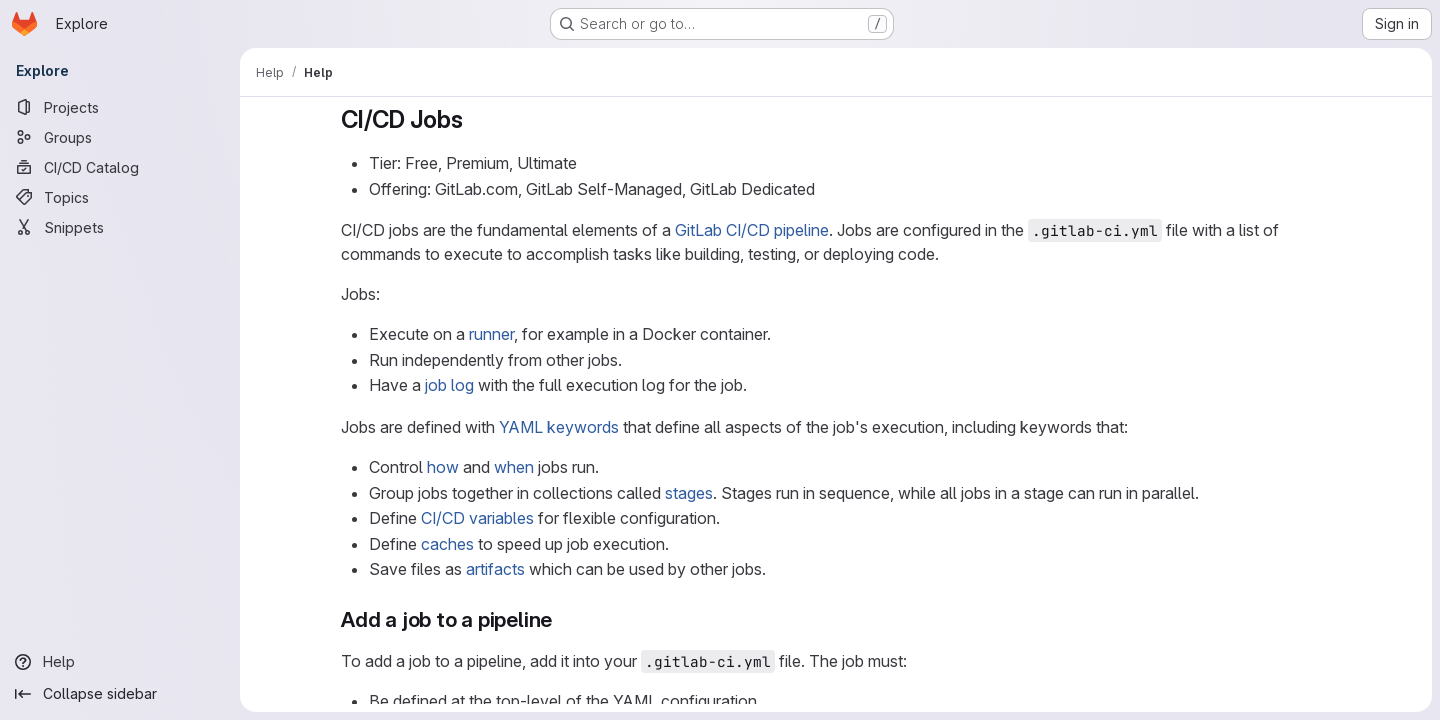  I want to click on [Help], so click(120, 662).